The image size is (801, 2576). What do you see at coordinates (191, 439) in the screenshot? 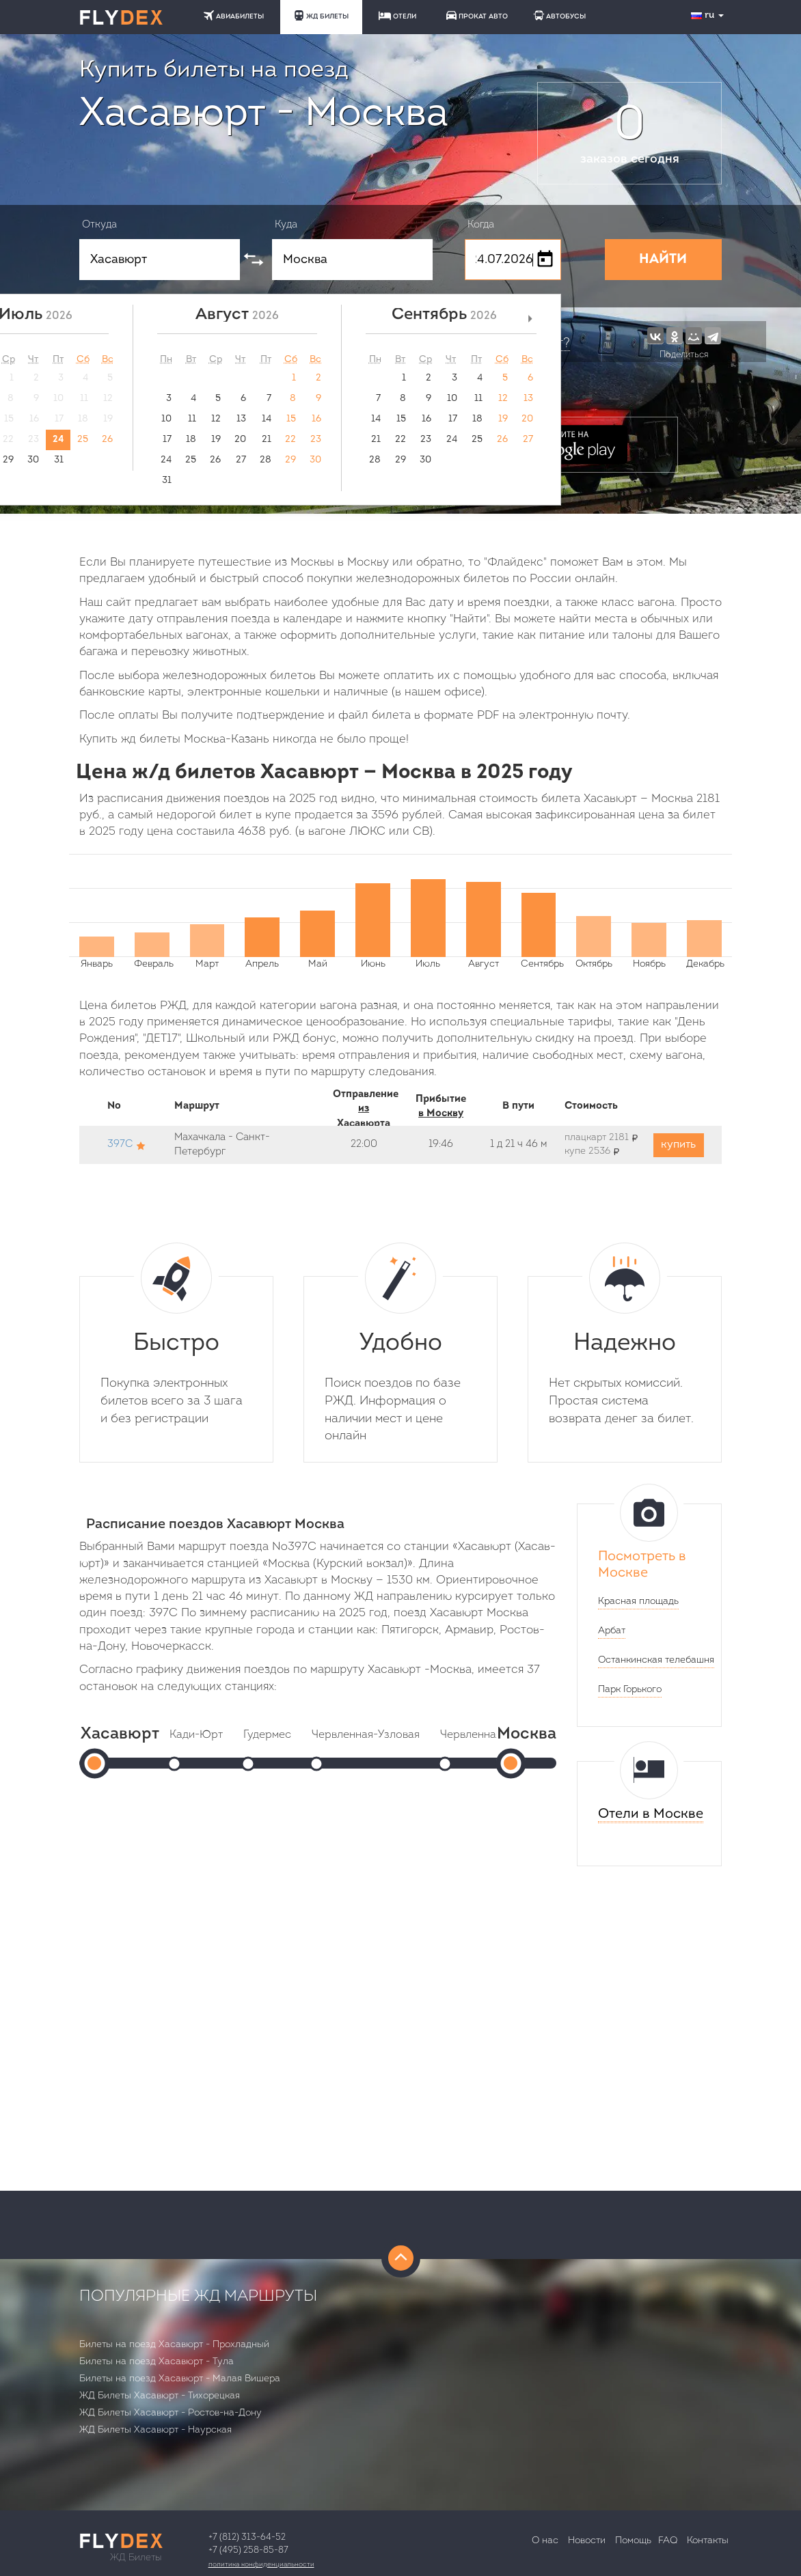
I see `18` at bounding box center [191, 439].